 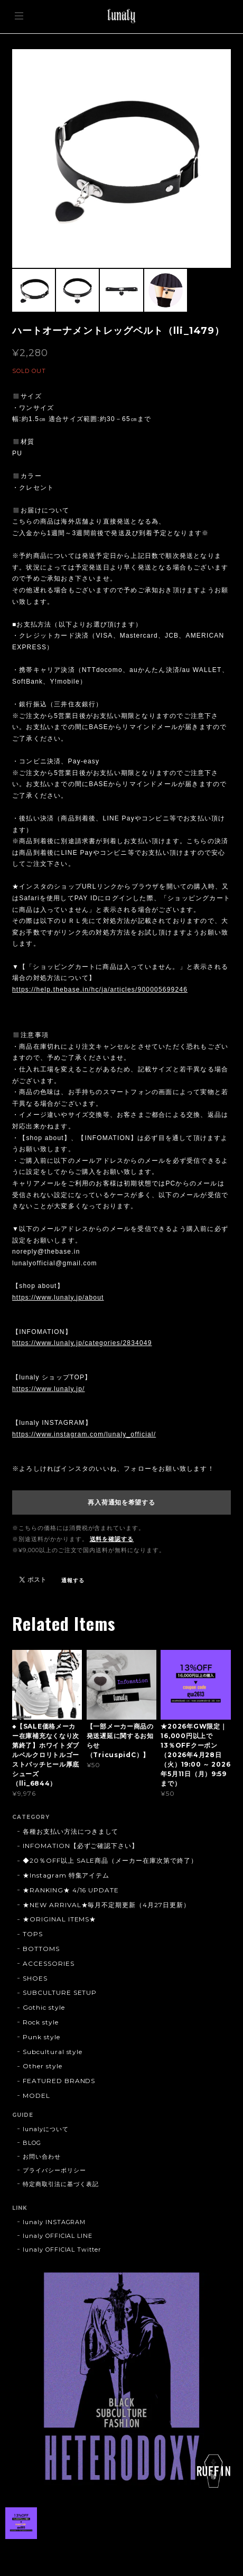 I want to click on Gothic style, so click(x=44, y=2007).